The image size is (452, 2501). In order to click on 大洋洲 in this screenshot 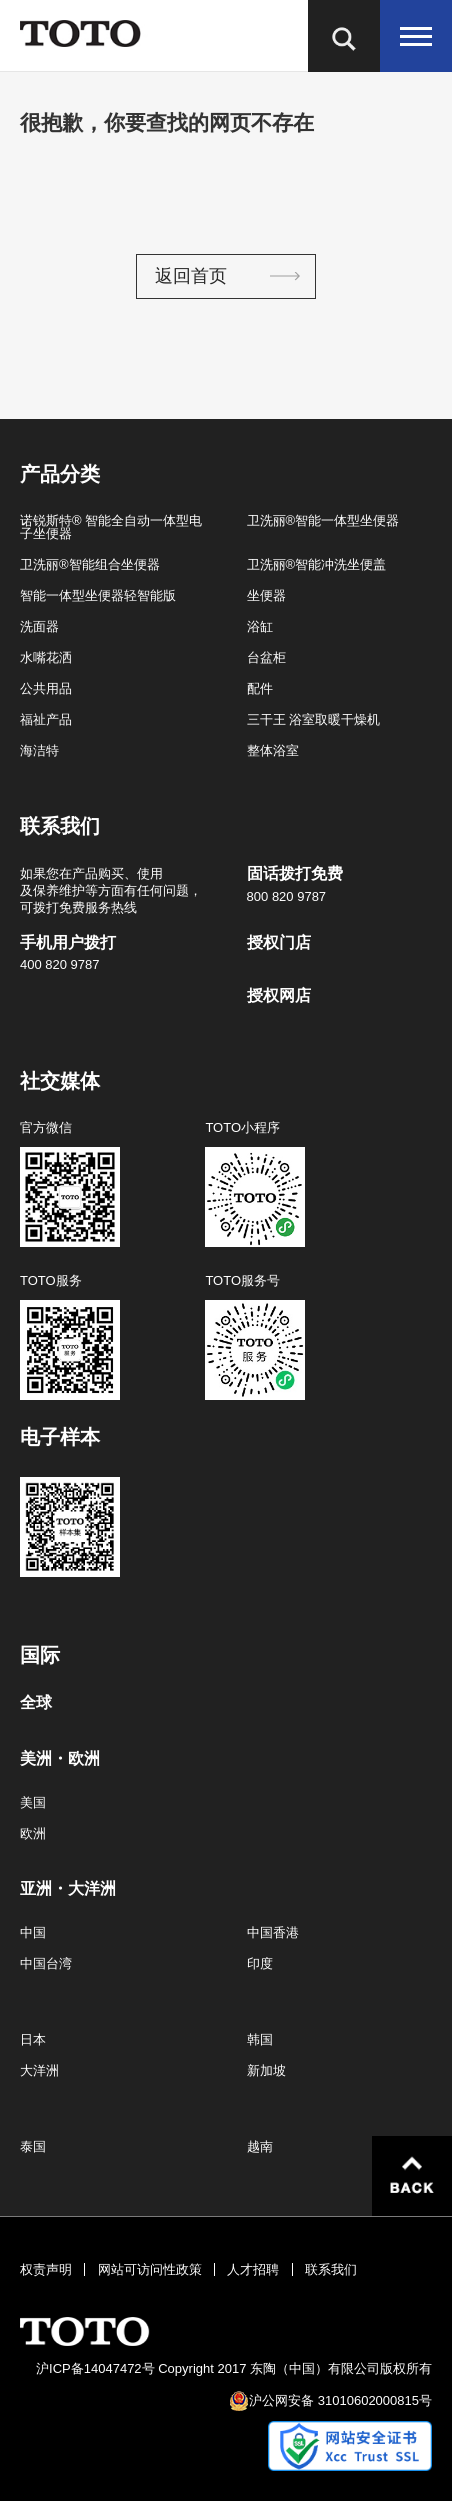, I will do `click(39, 2070)`.